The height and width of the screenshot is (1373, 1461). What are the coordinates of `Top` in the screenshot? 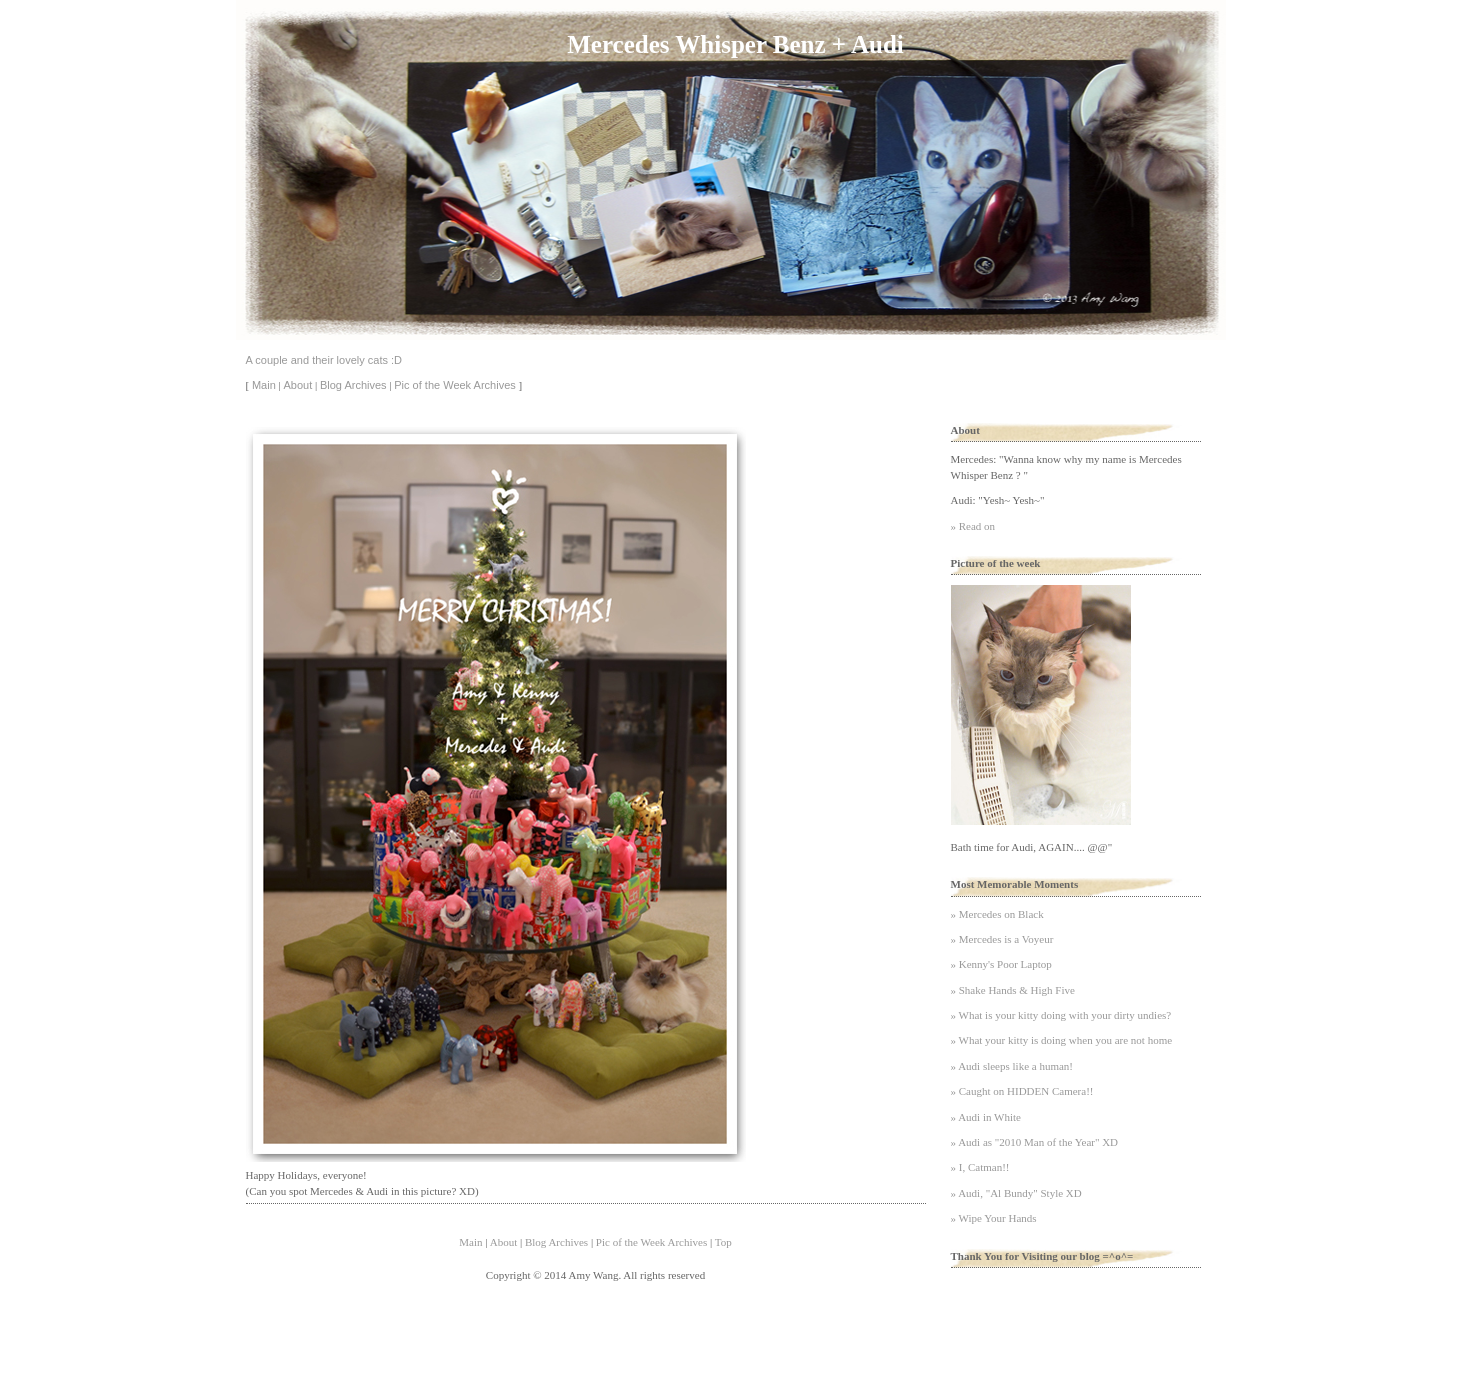 It's located at (723, 1242).